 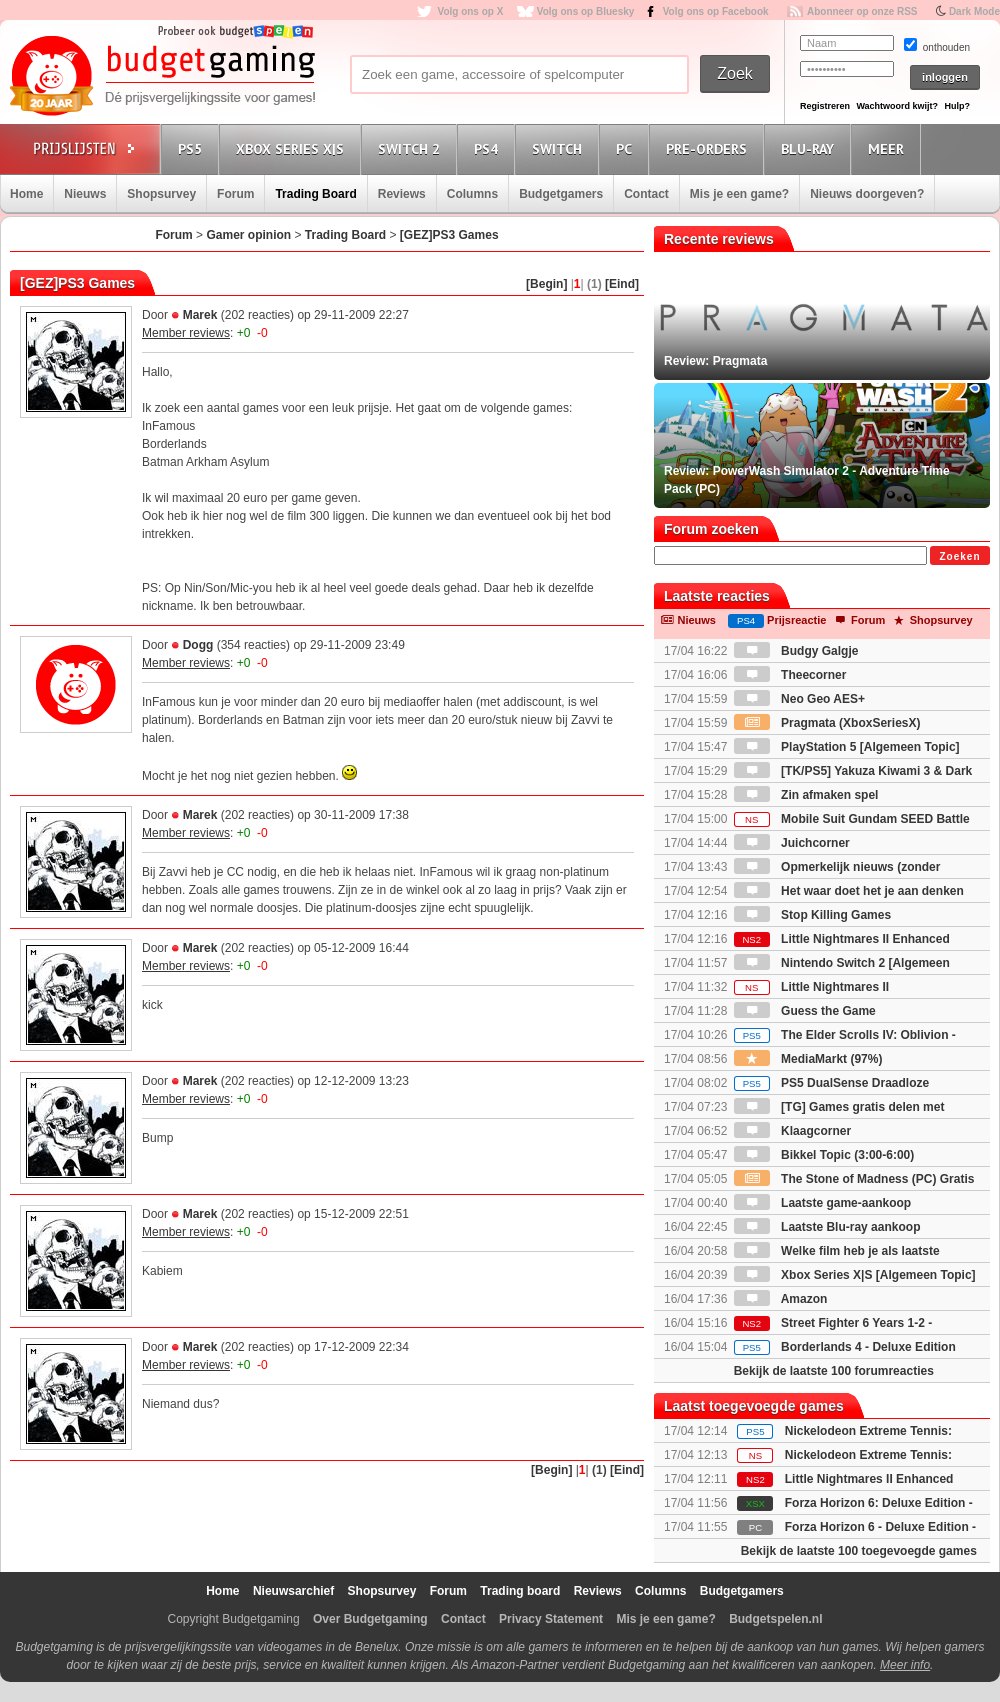 I want to click on Nieuws doorgeven?, so click(x=867, y=194).